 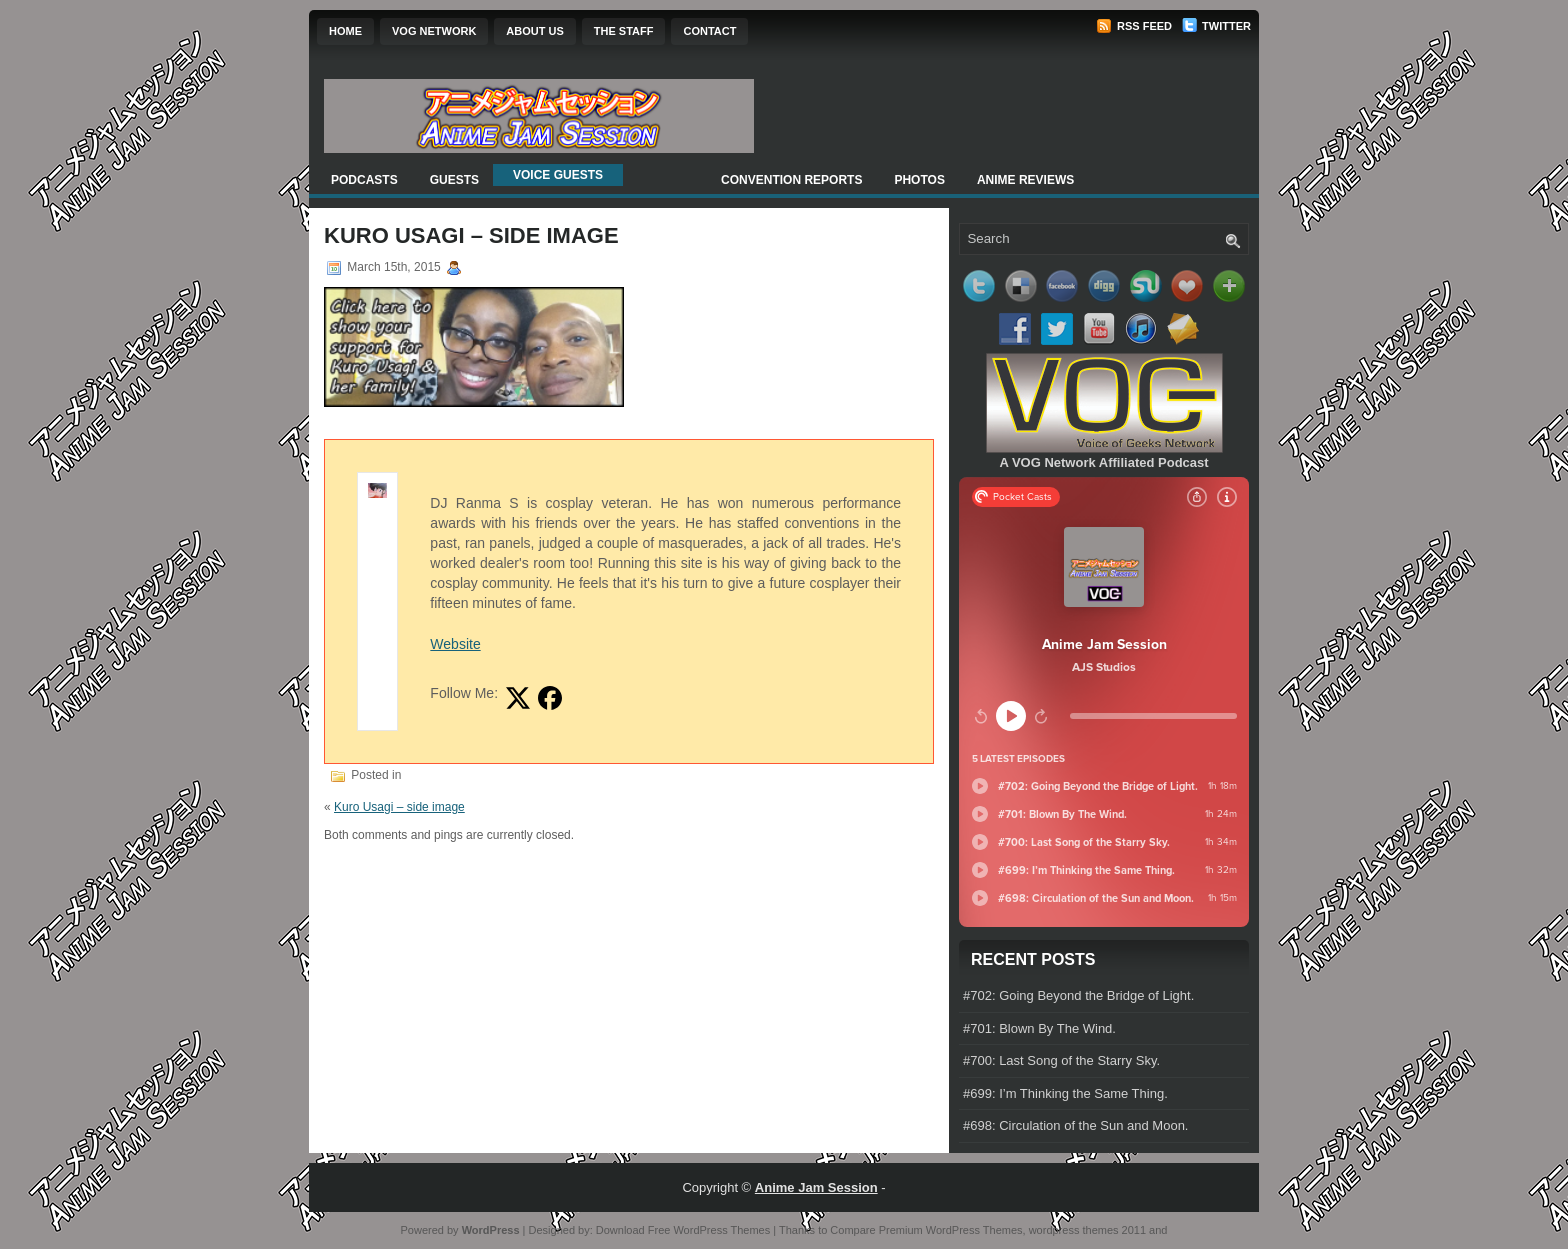 I want to click on Free WordPress Themes, so click(x=709, y=1230).